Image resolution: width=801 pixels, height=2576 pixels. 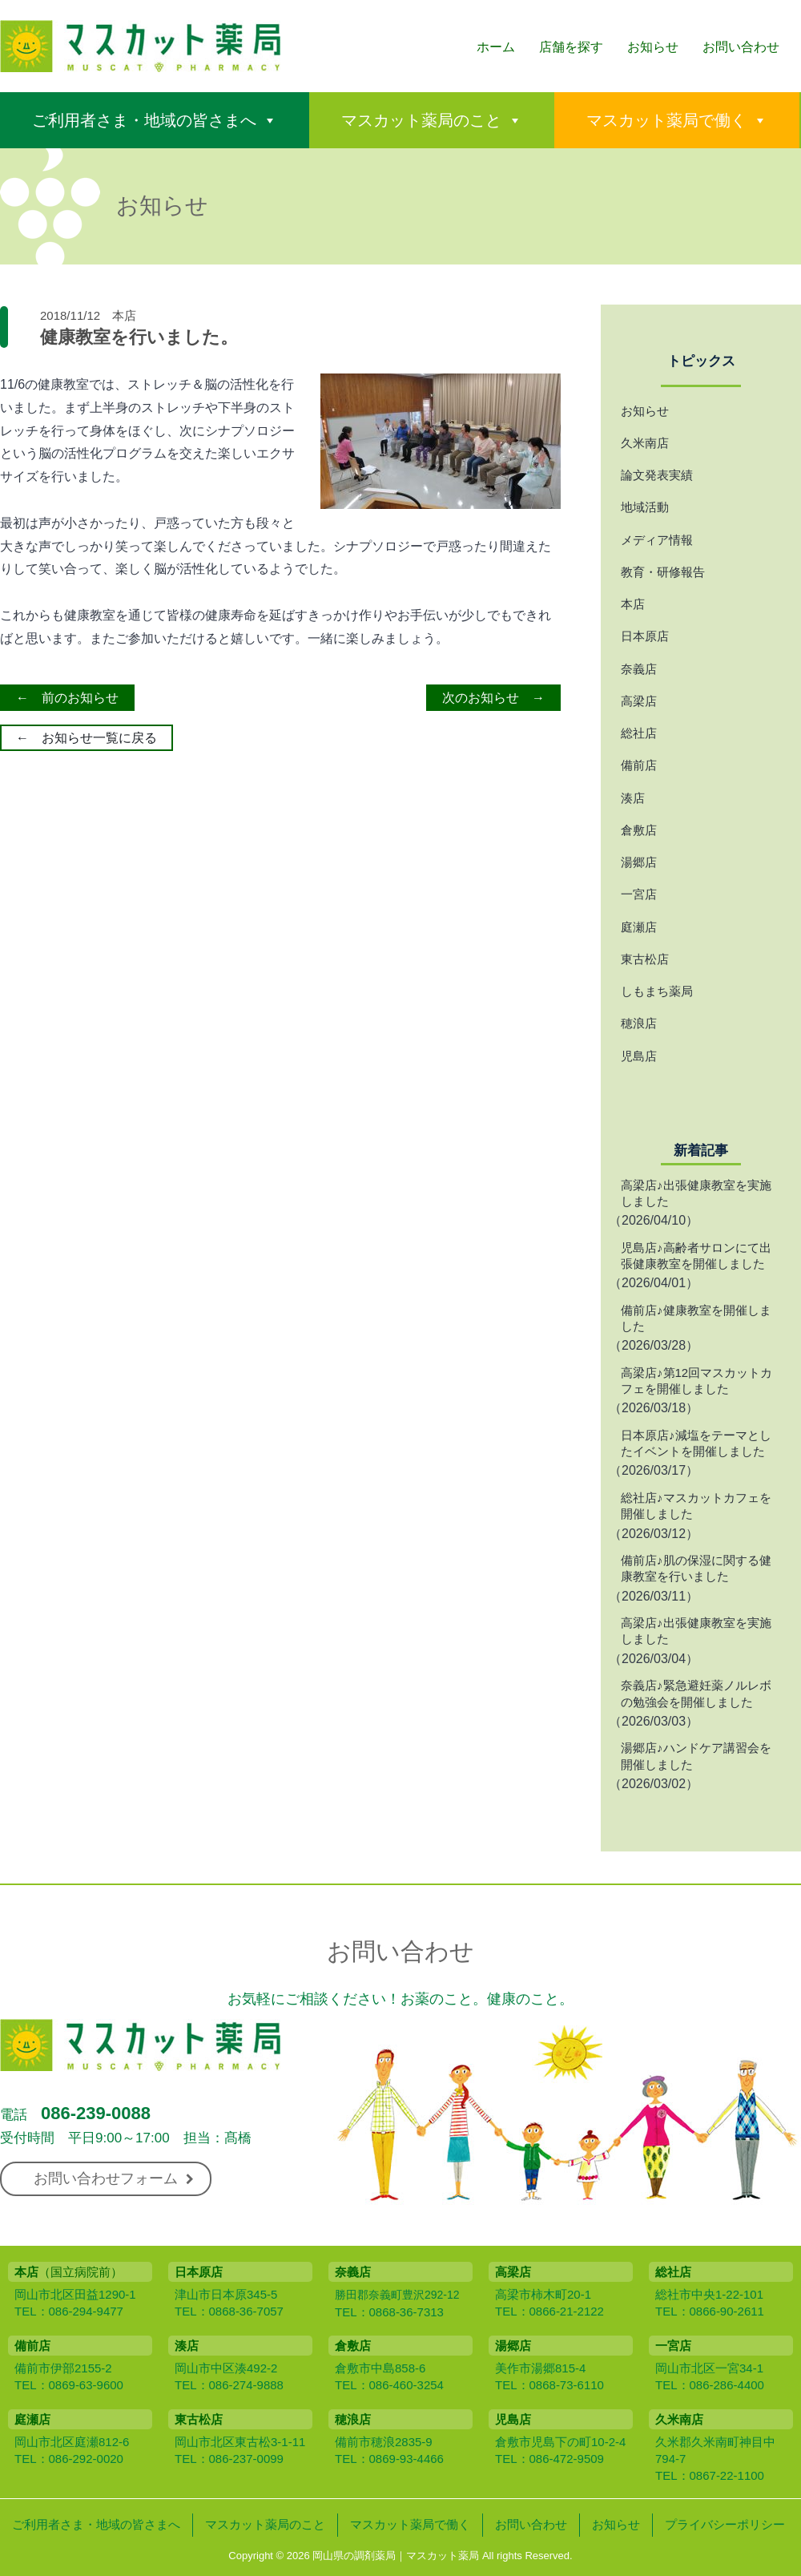 I want to click on 論文発表実績, so click(x=657, y=475).